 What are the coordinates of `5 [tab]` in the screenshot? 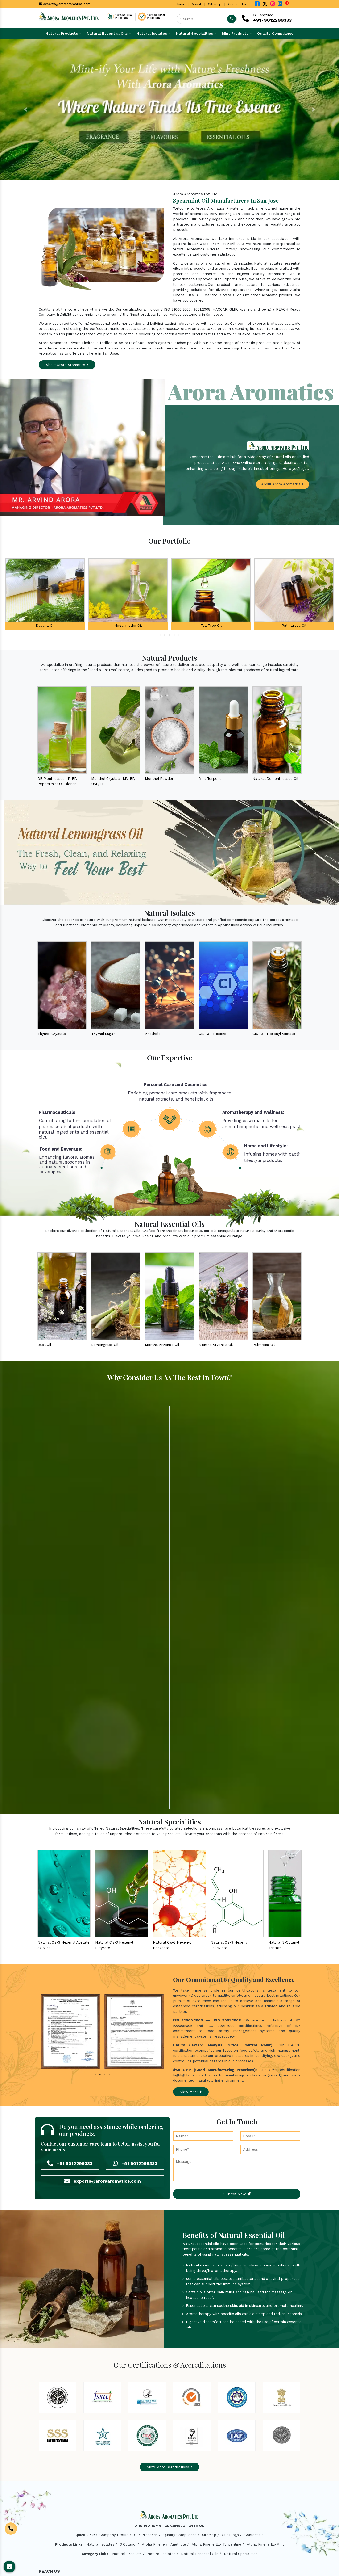 It's located at (179, 635).